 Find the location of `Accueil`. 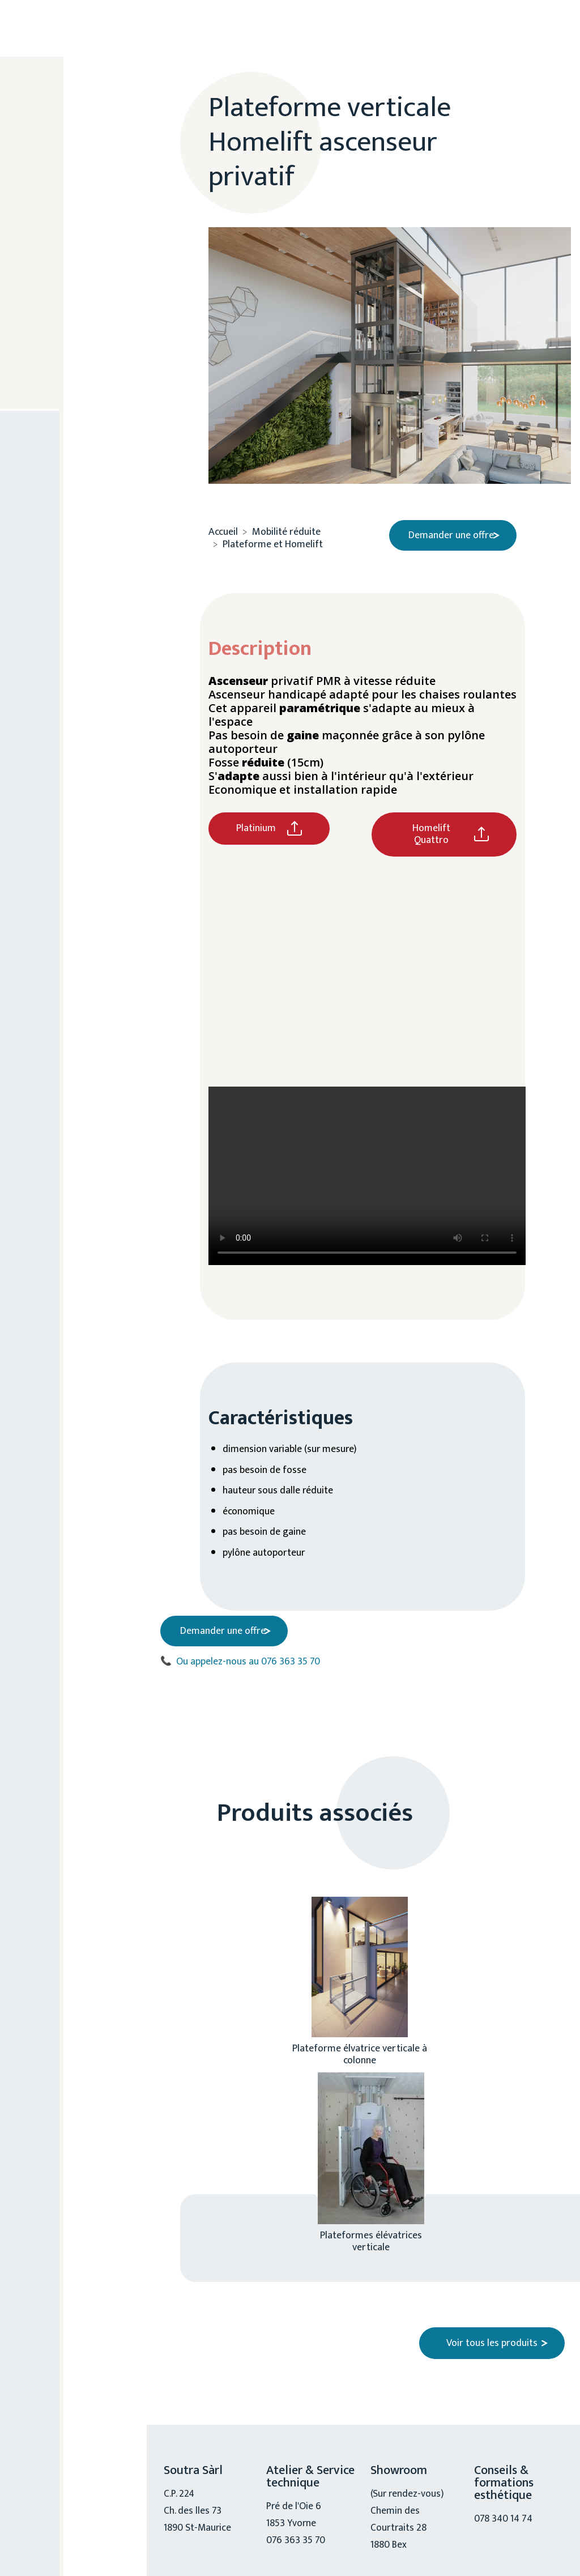

Accueil is located at coordinates (223, 528).